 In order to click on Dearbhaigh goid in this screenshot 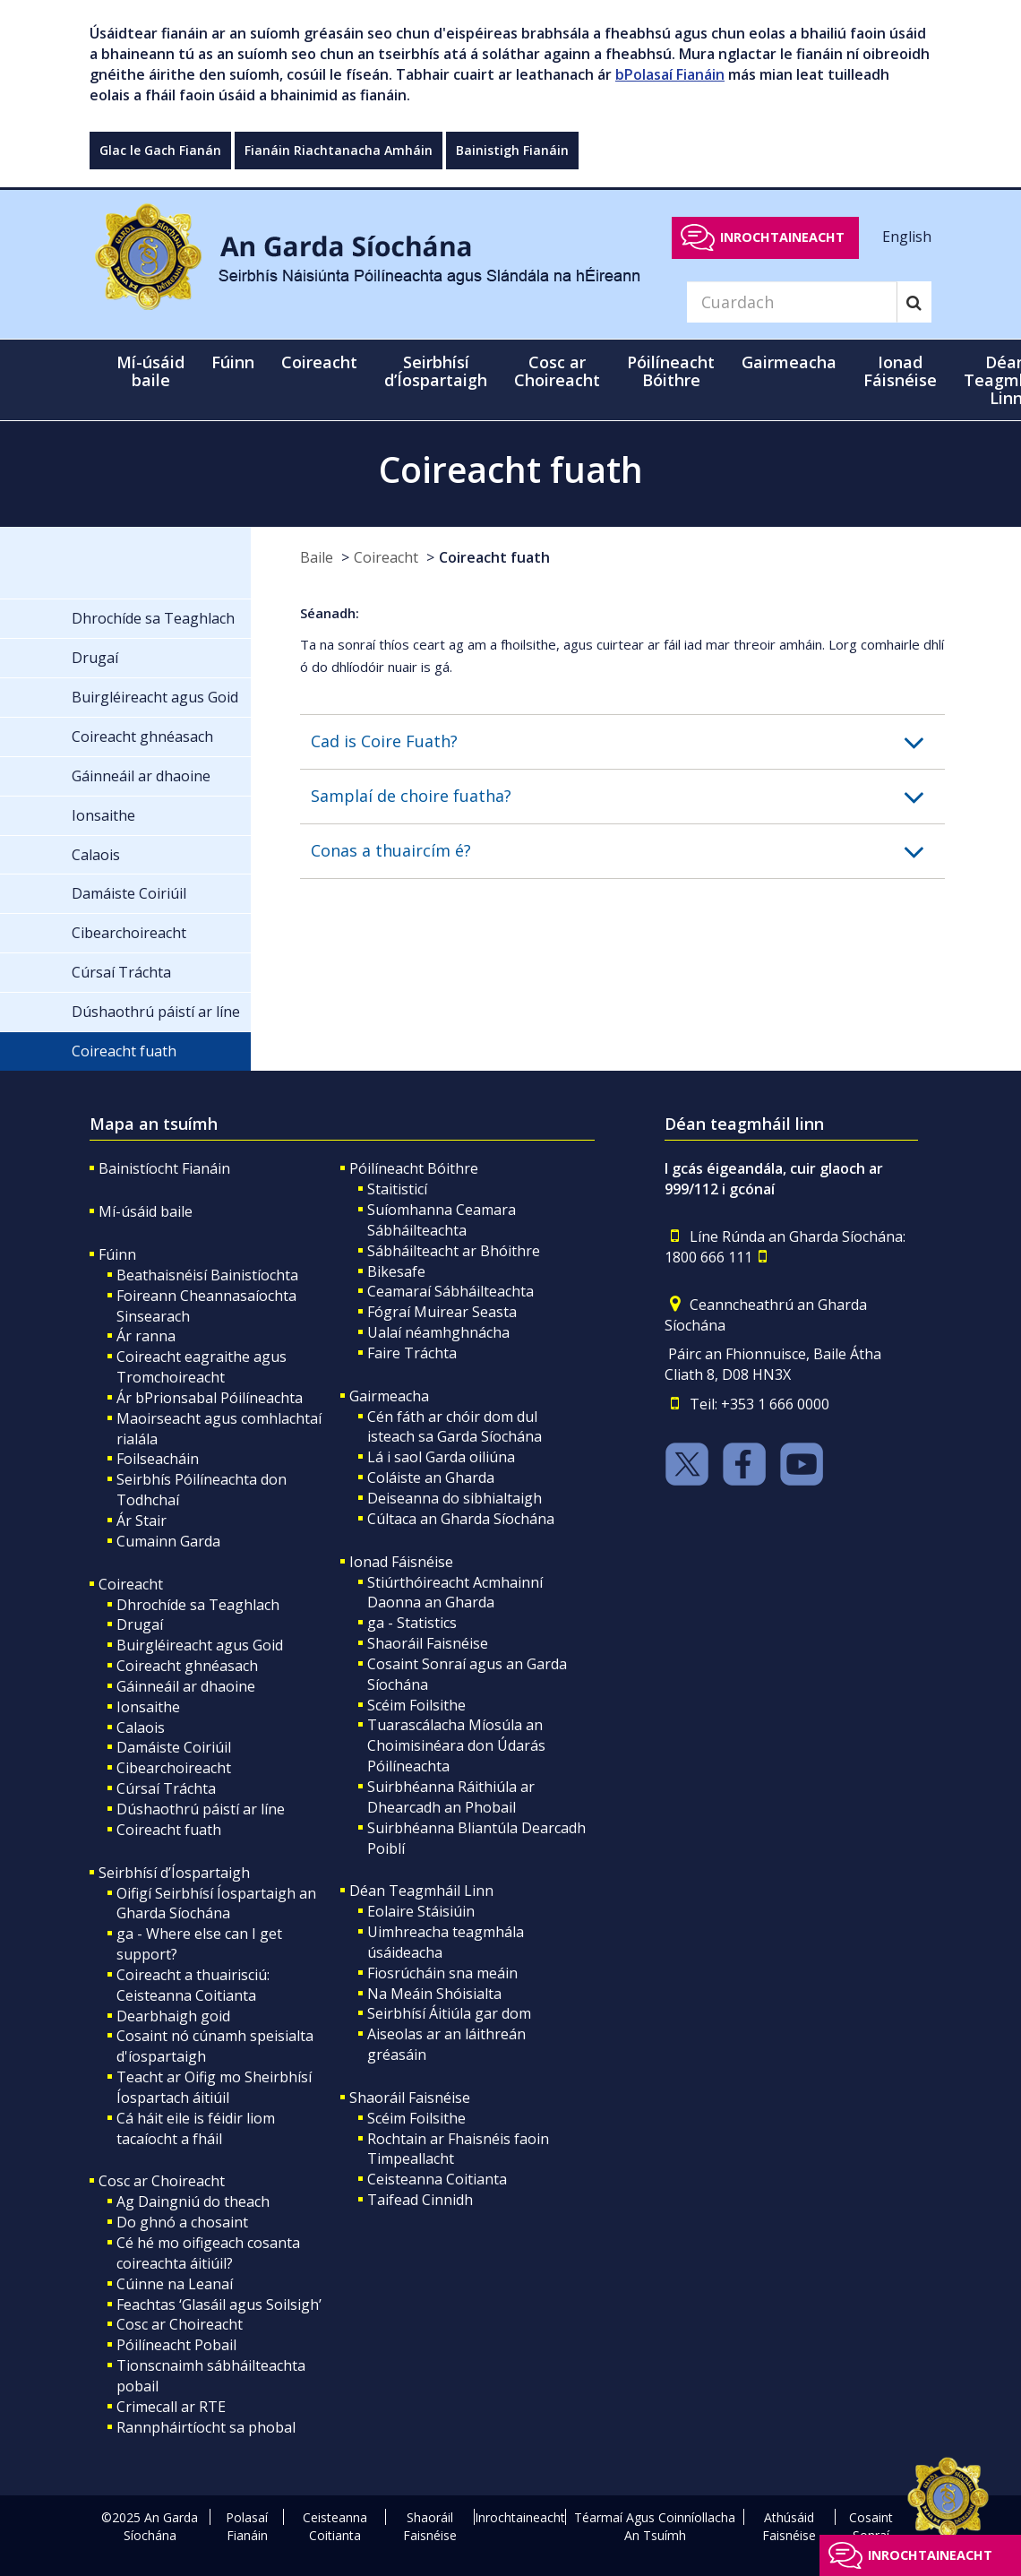, I will do `click(173, 2016)`.